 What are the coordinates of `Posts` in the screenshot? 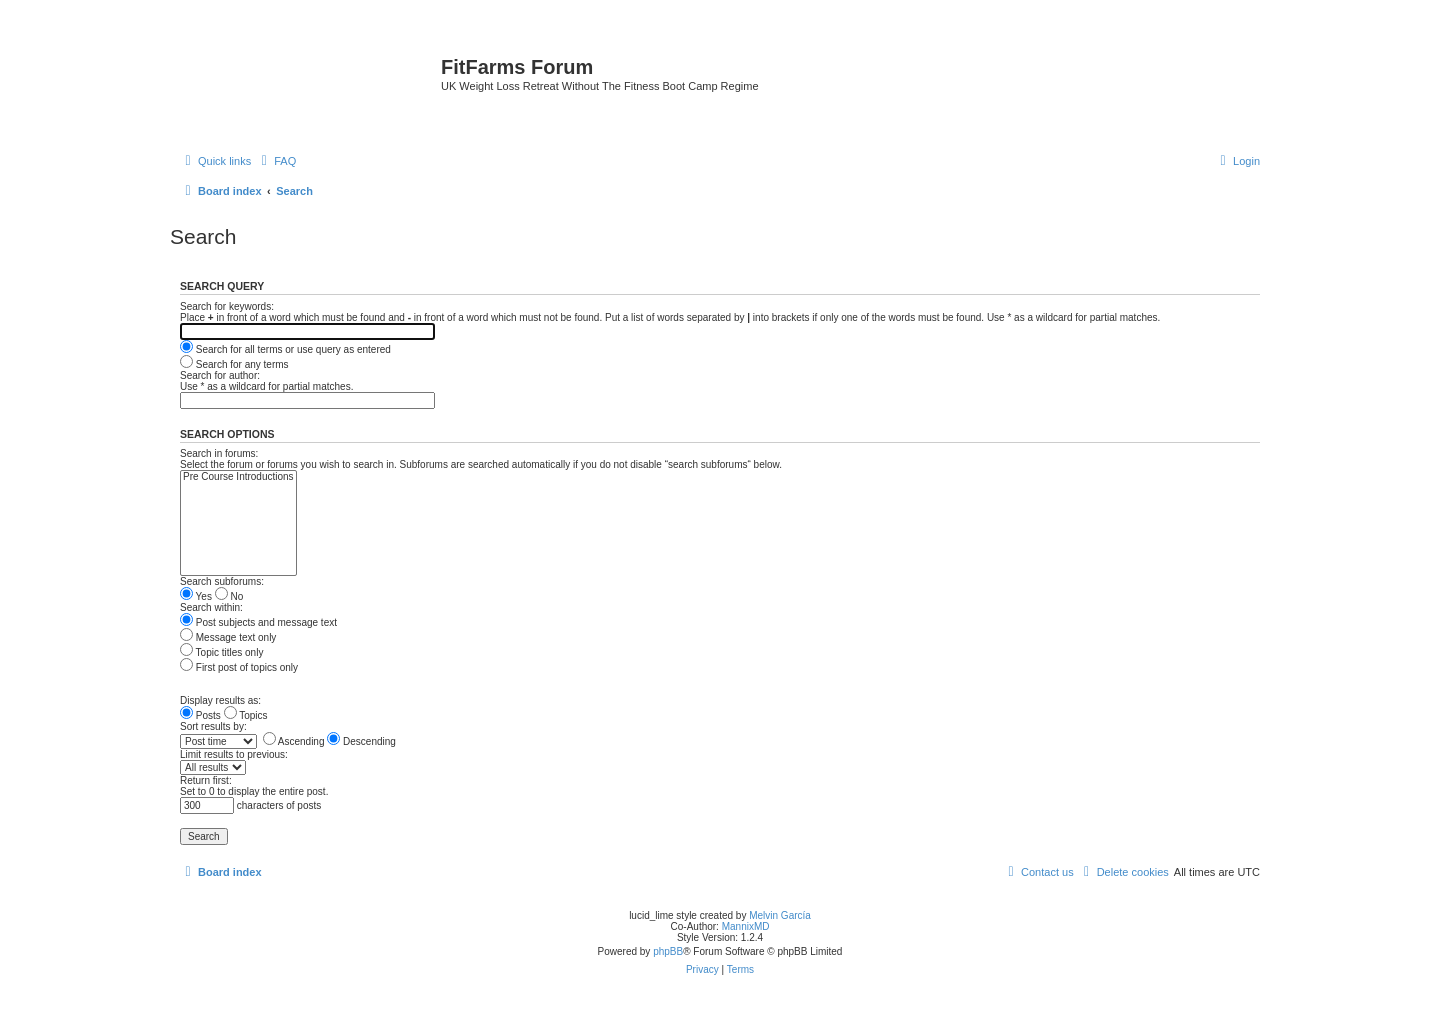 It's located at (200, 715).